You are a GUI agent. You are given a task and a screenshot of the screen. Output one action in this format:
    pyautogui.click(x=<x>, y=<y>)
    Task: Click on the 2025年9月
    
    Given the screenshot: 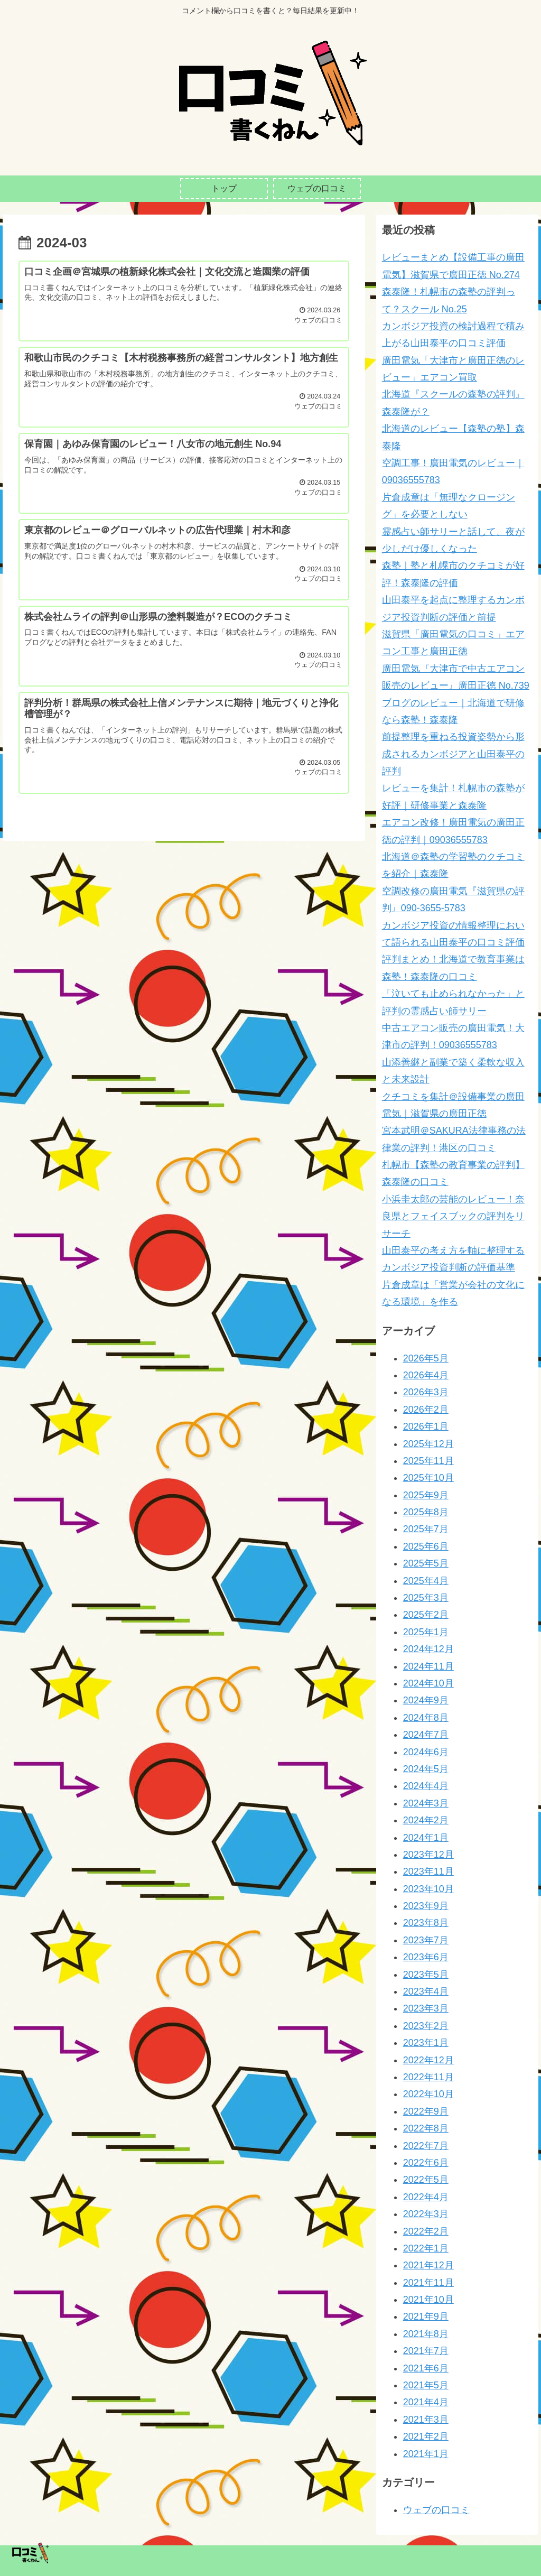 What is the action you would take?
    pyautogui.click(x=426, y=1495)
    